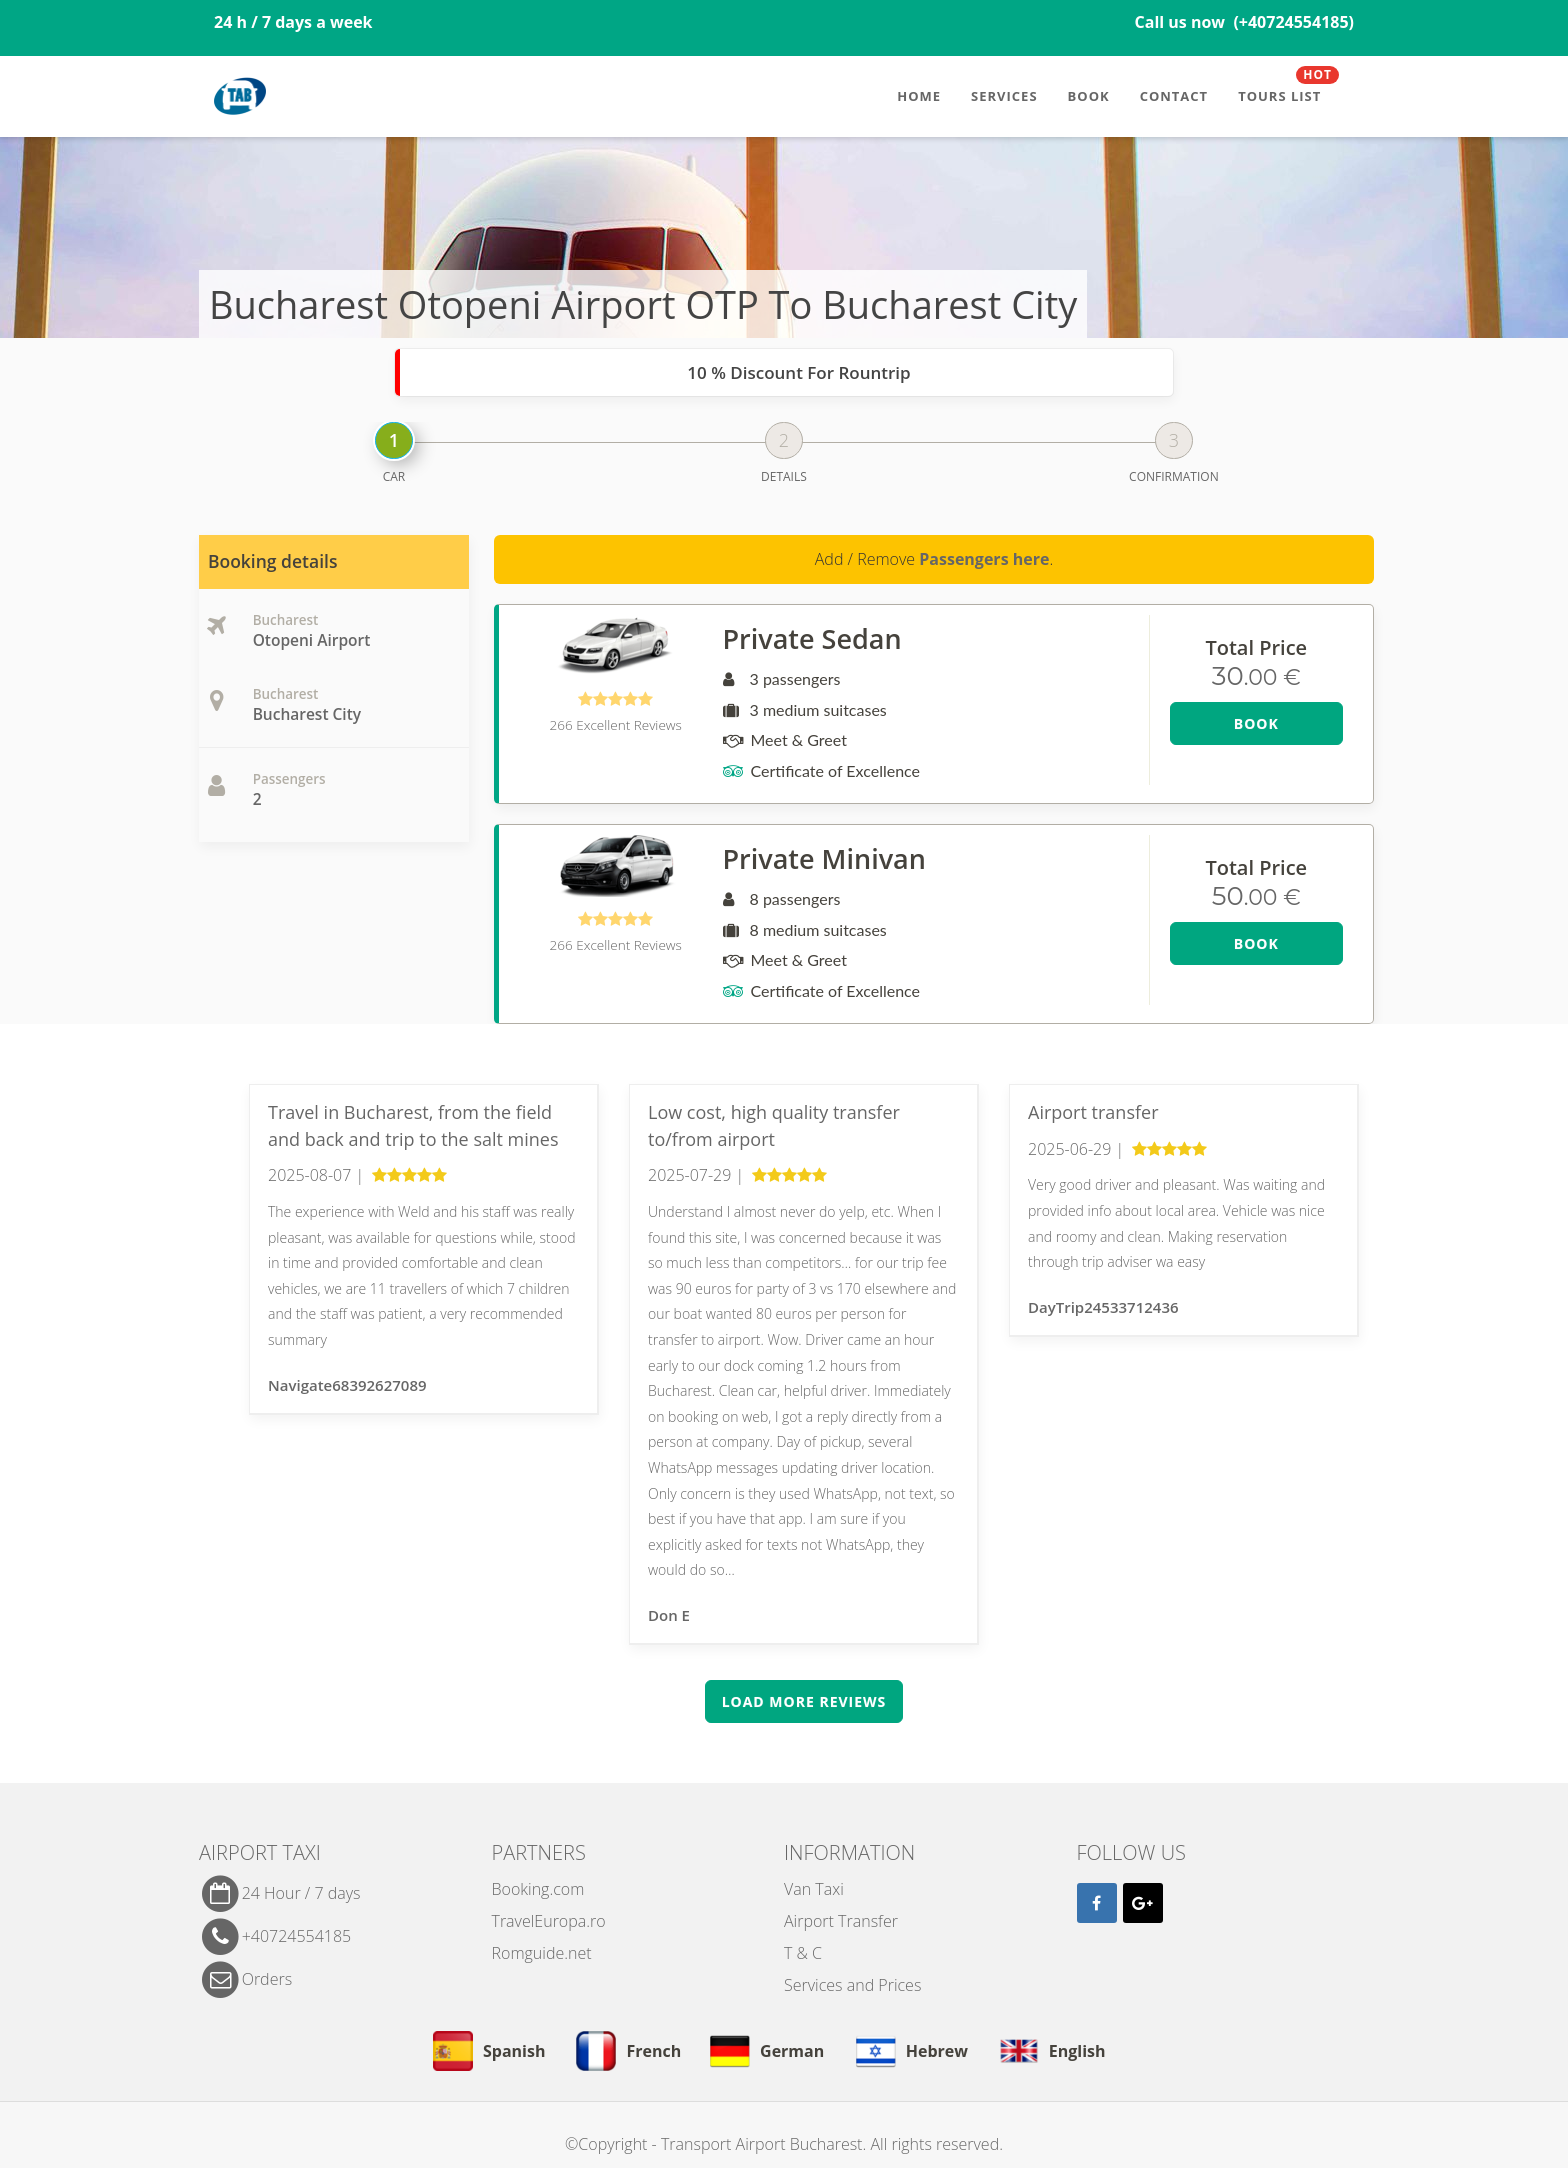 The image size is (1568, 2168). What do you see at coordinates (616, 725) in the screenshot?
I see `266` at bounding box center [616, 725].